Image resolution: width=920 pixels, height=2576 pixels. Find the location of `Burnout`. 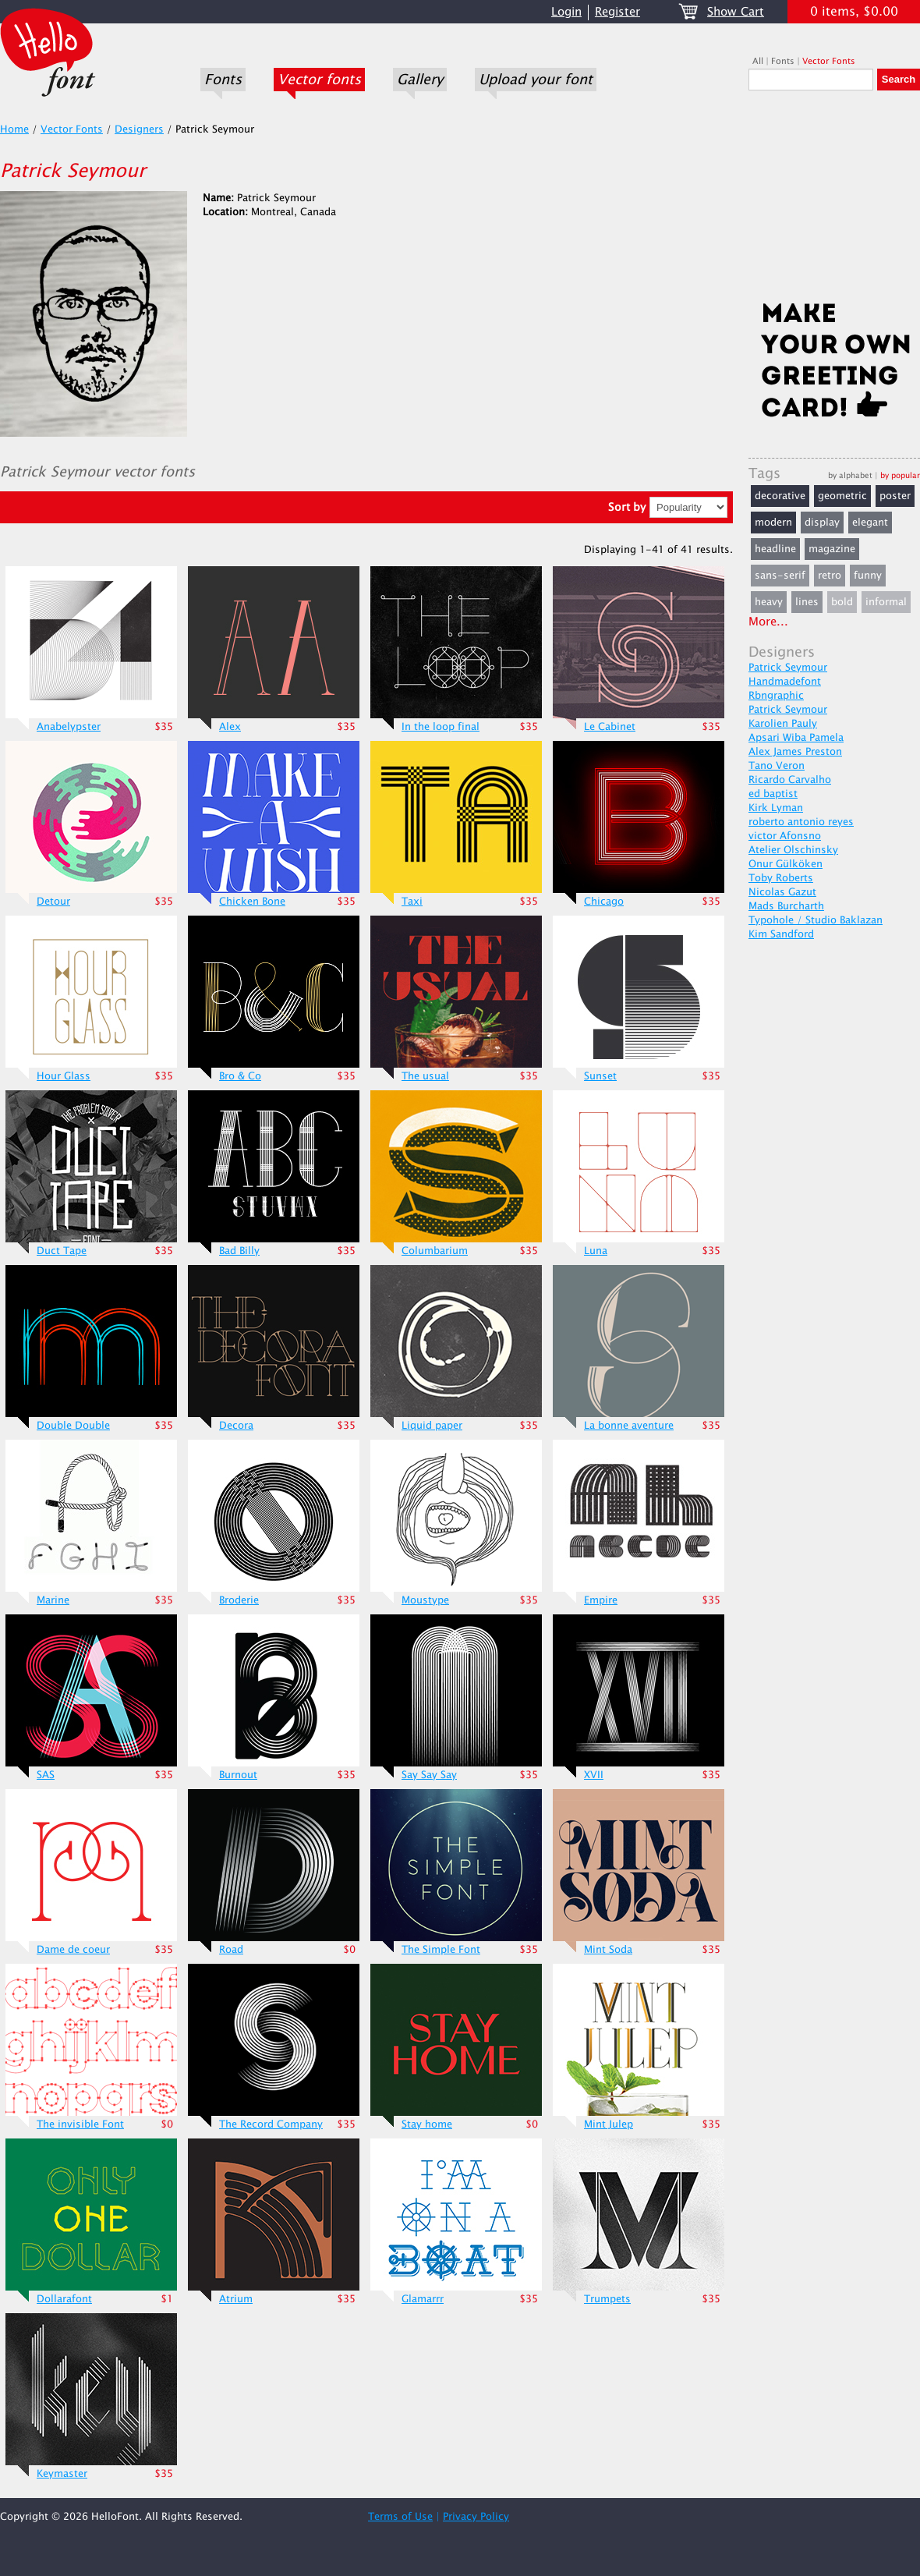

Burnout is located at coordinates (238, 1775).